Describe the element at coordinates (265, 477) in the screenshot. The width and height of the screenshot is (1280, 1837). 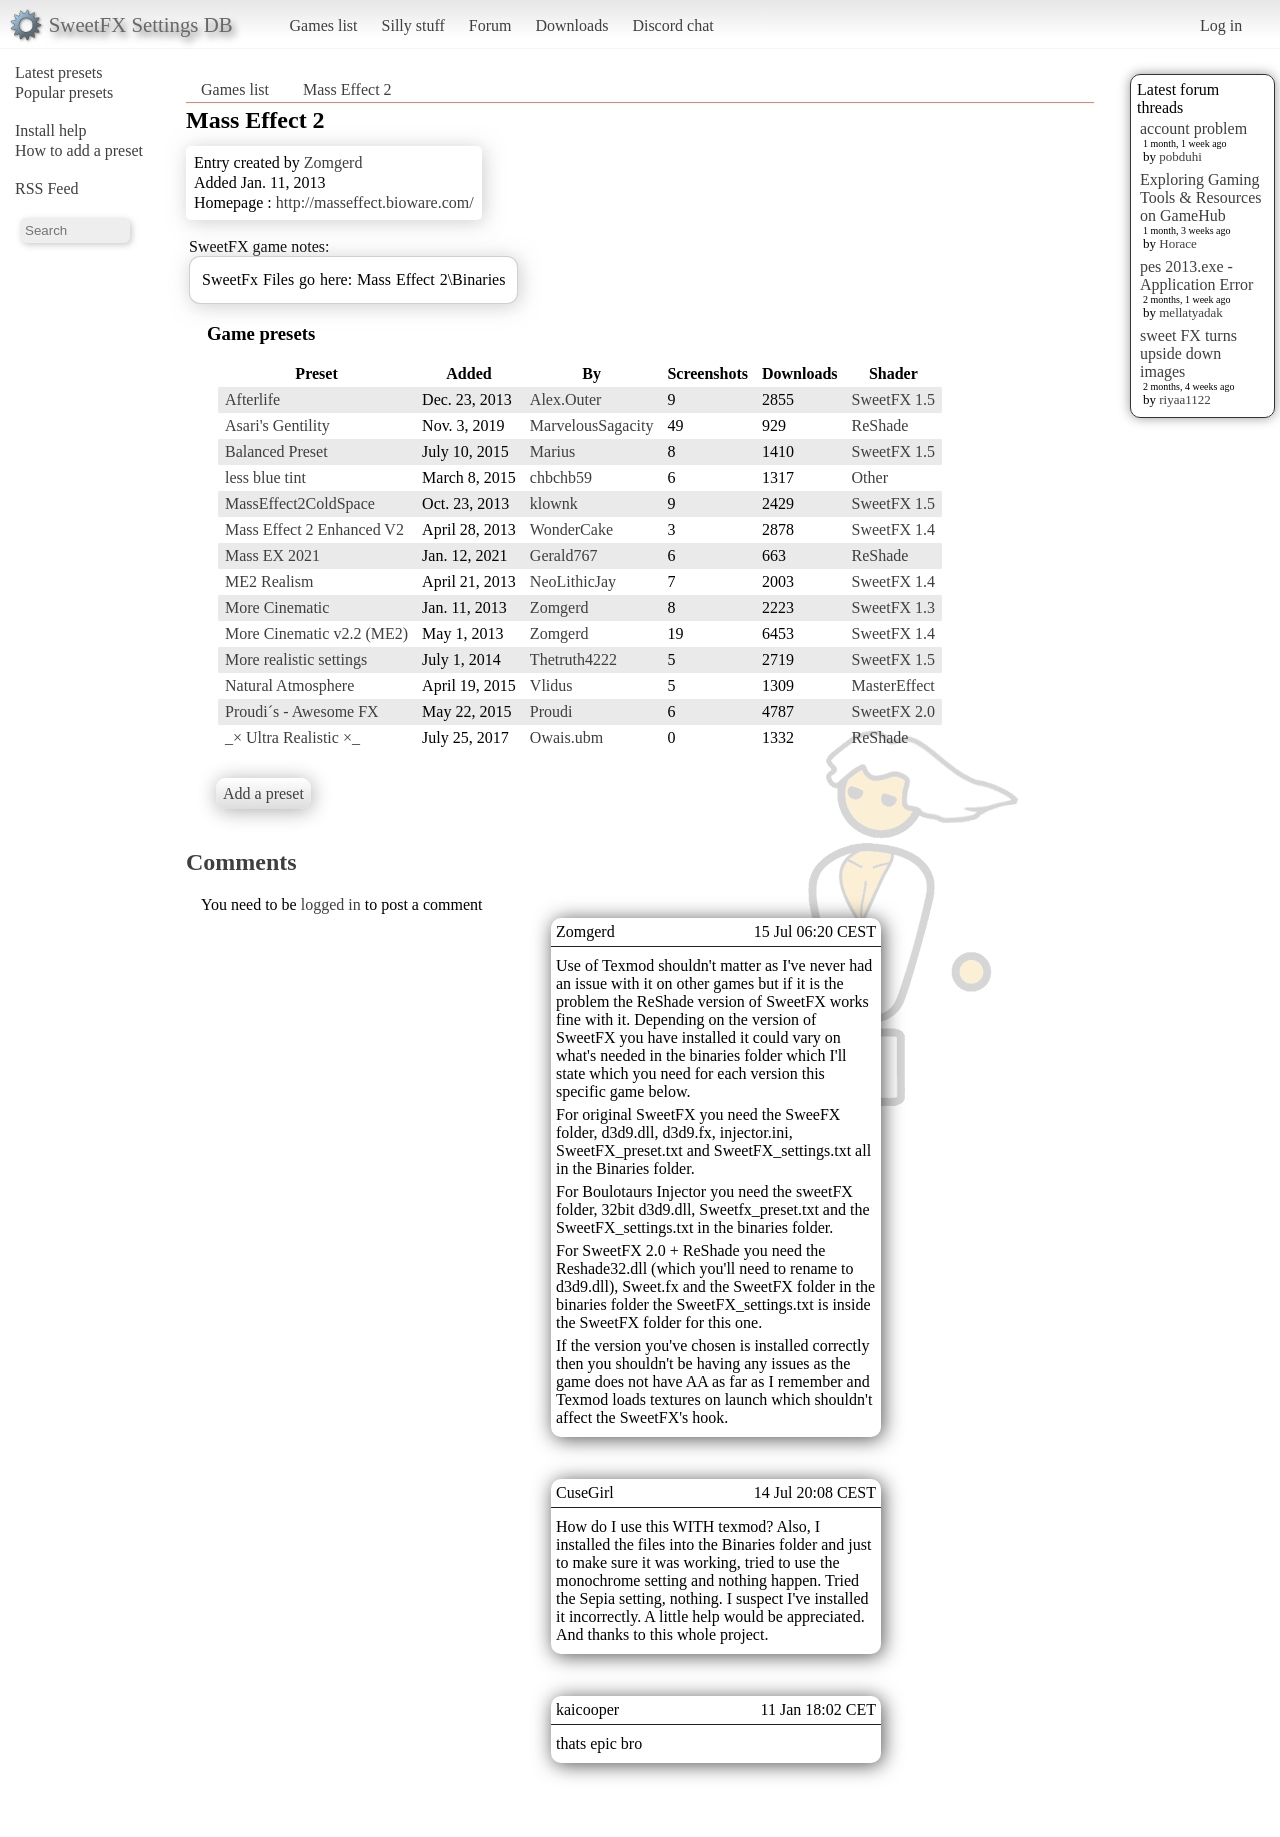
I see `less blue tint` at that location.